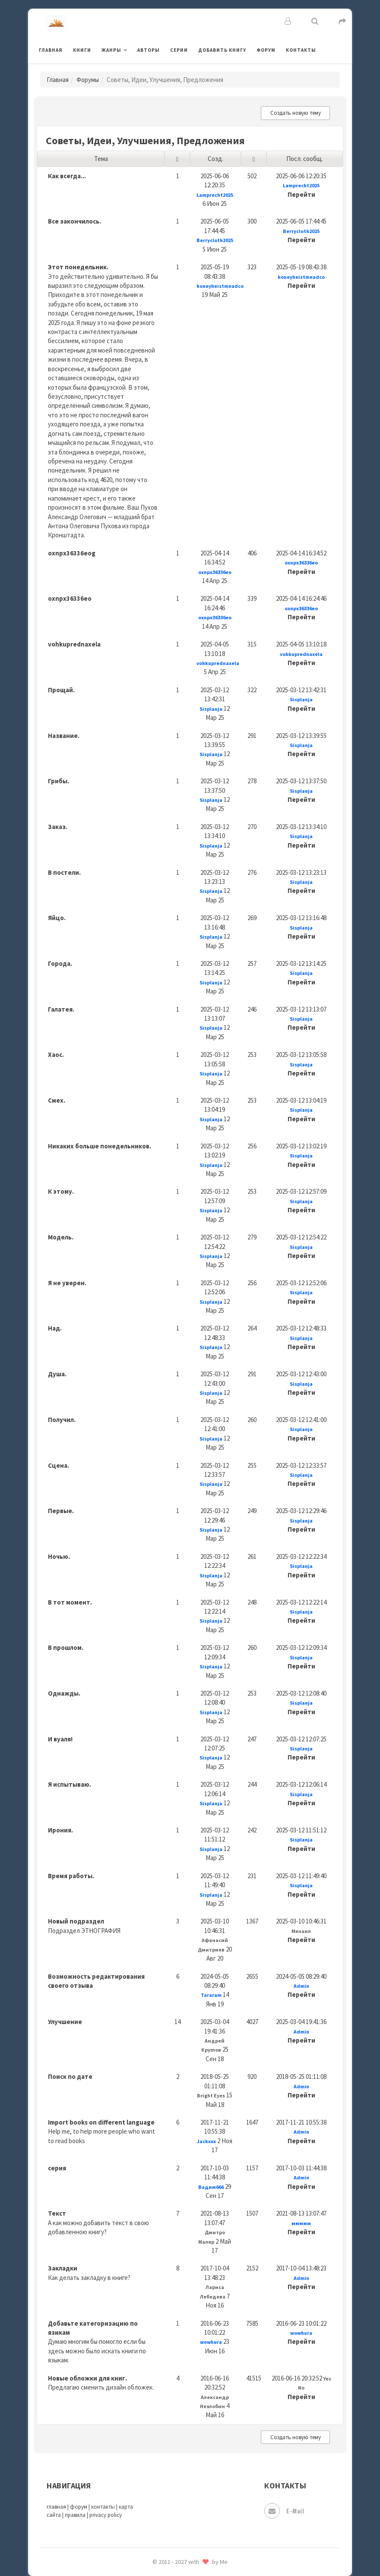 This screenshot has width=380, height=2576. What do you see at coordinates (67, 176) in the screenshot?
I see `Как всегда...` at bounding box center [67, 176].